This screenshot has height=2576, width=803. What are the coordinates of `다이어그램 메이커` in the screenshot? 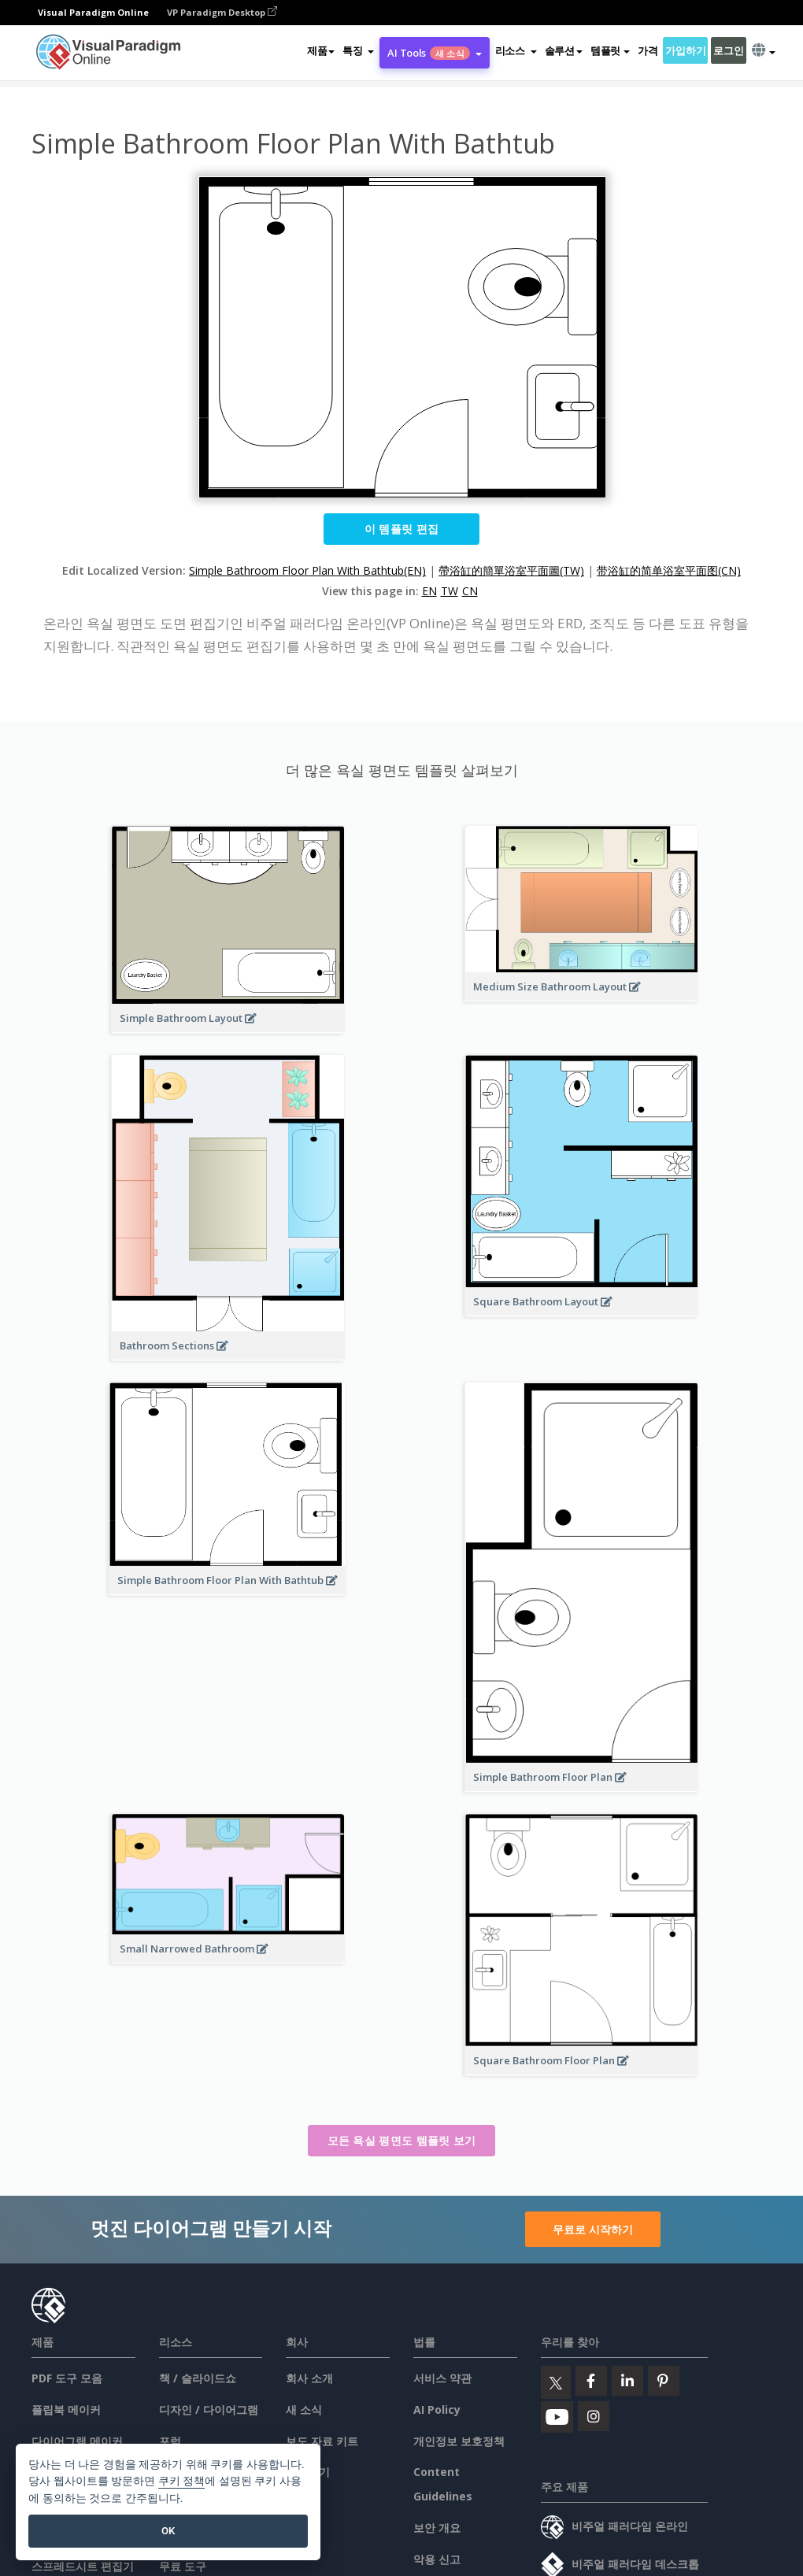 It's located at (77, 2441).